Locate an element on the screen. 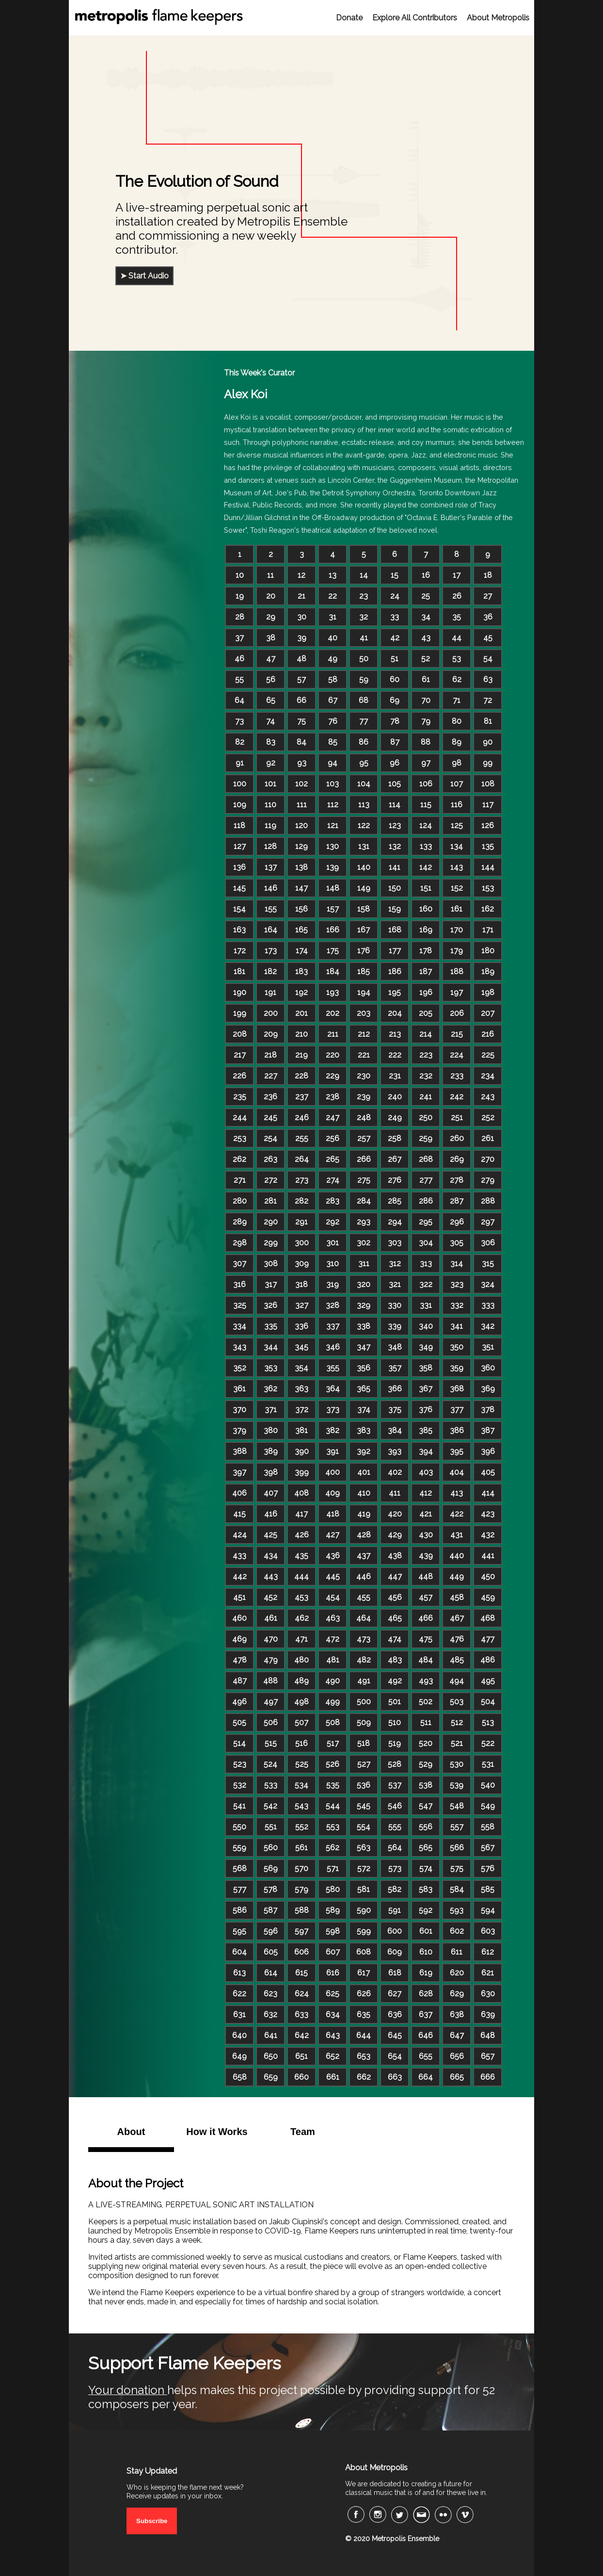 Image resolution: width=603 pixels, height=2576 pixels. 480 is located at coordinates (301, 1659).